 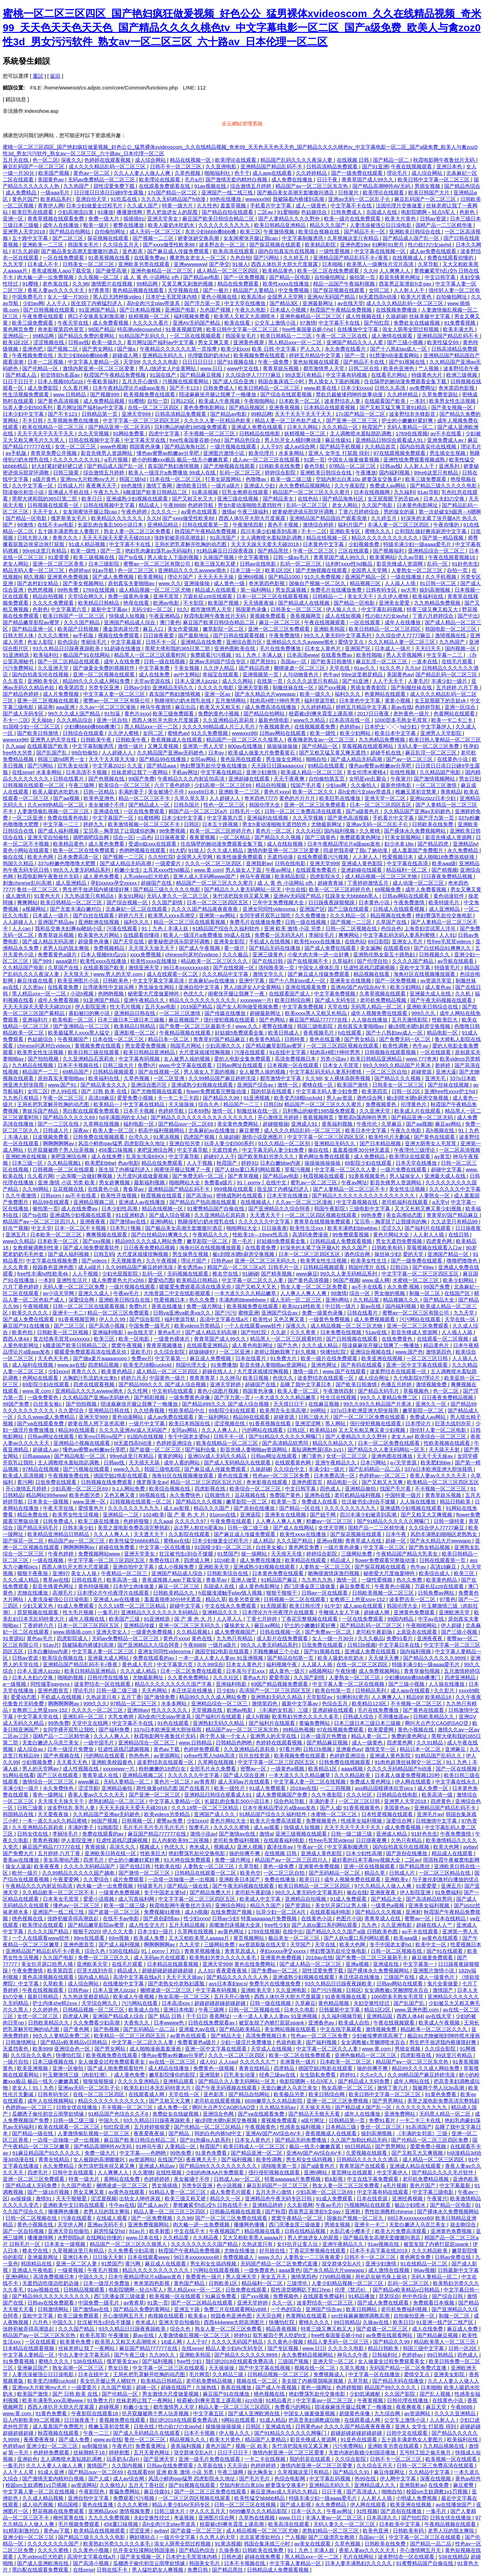 What do you see at coordinates (307, 1482) in the screenshot?
I see `亚洲色图首页` at bounding box center [307, 1482].